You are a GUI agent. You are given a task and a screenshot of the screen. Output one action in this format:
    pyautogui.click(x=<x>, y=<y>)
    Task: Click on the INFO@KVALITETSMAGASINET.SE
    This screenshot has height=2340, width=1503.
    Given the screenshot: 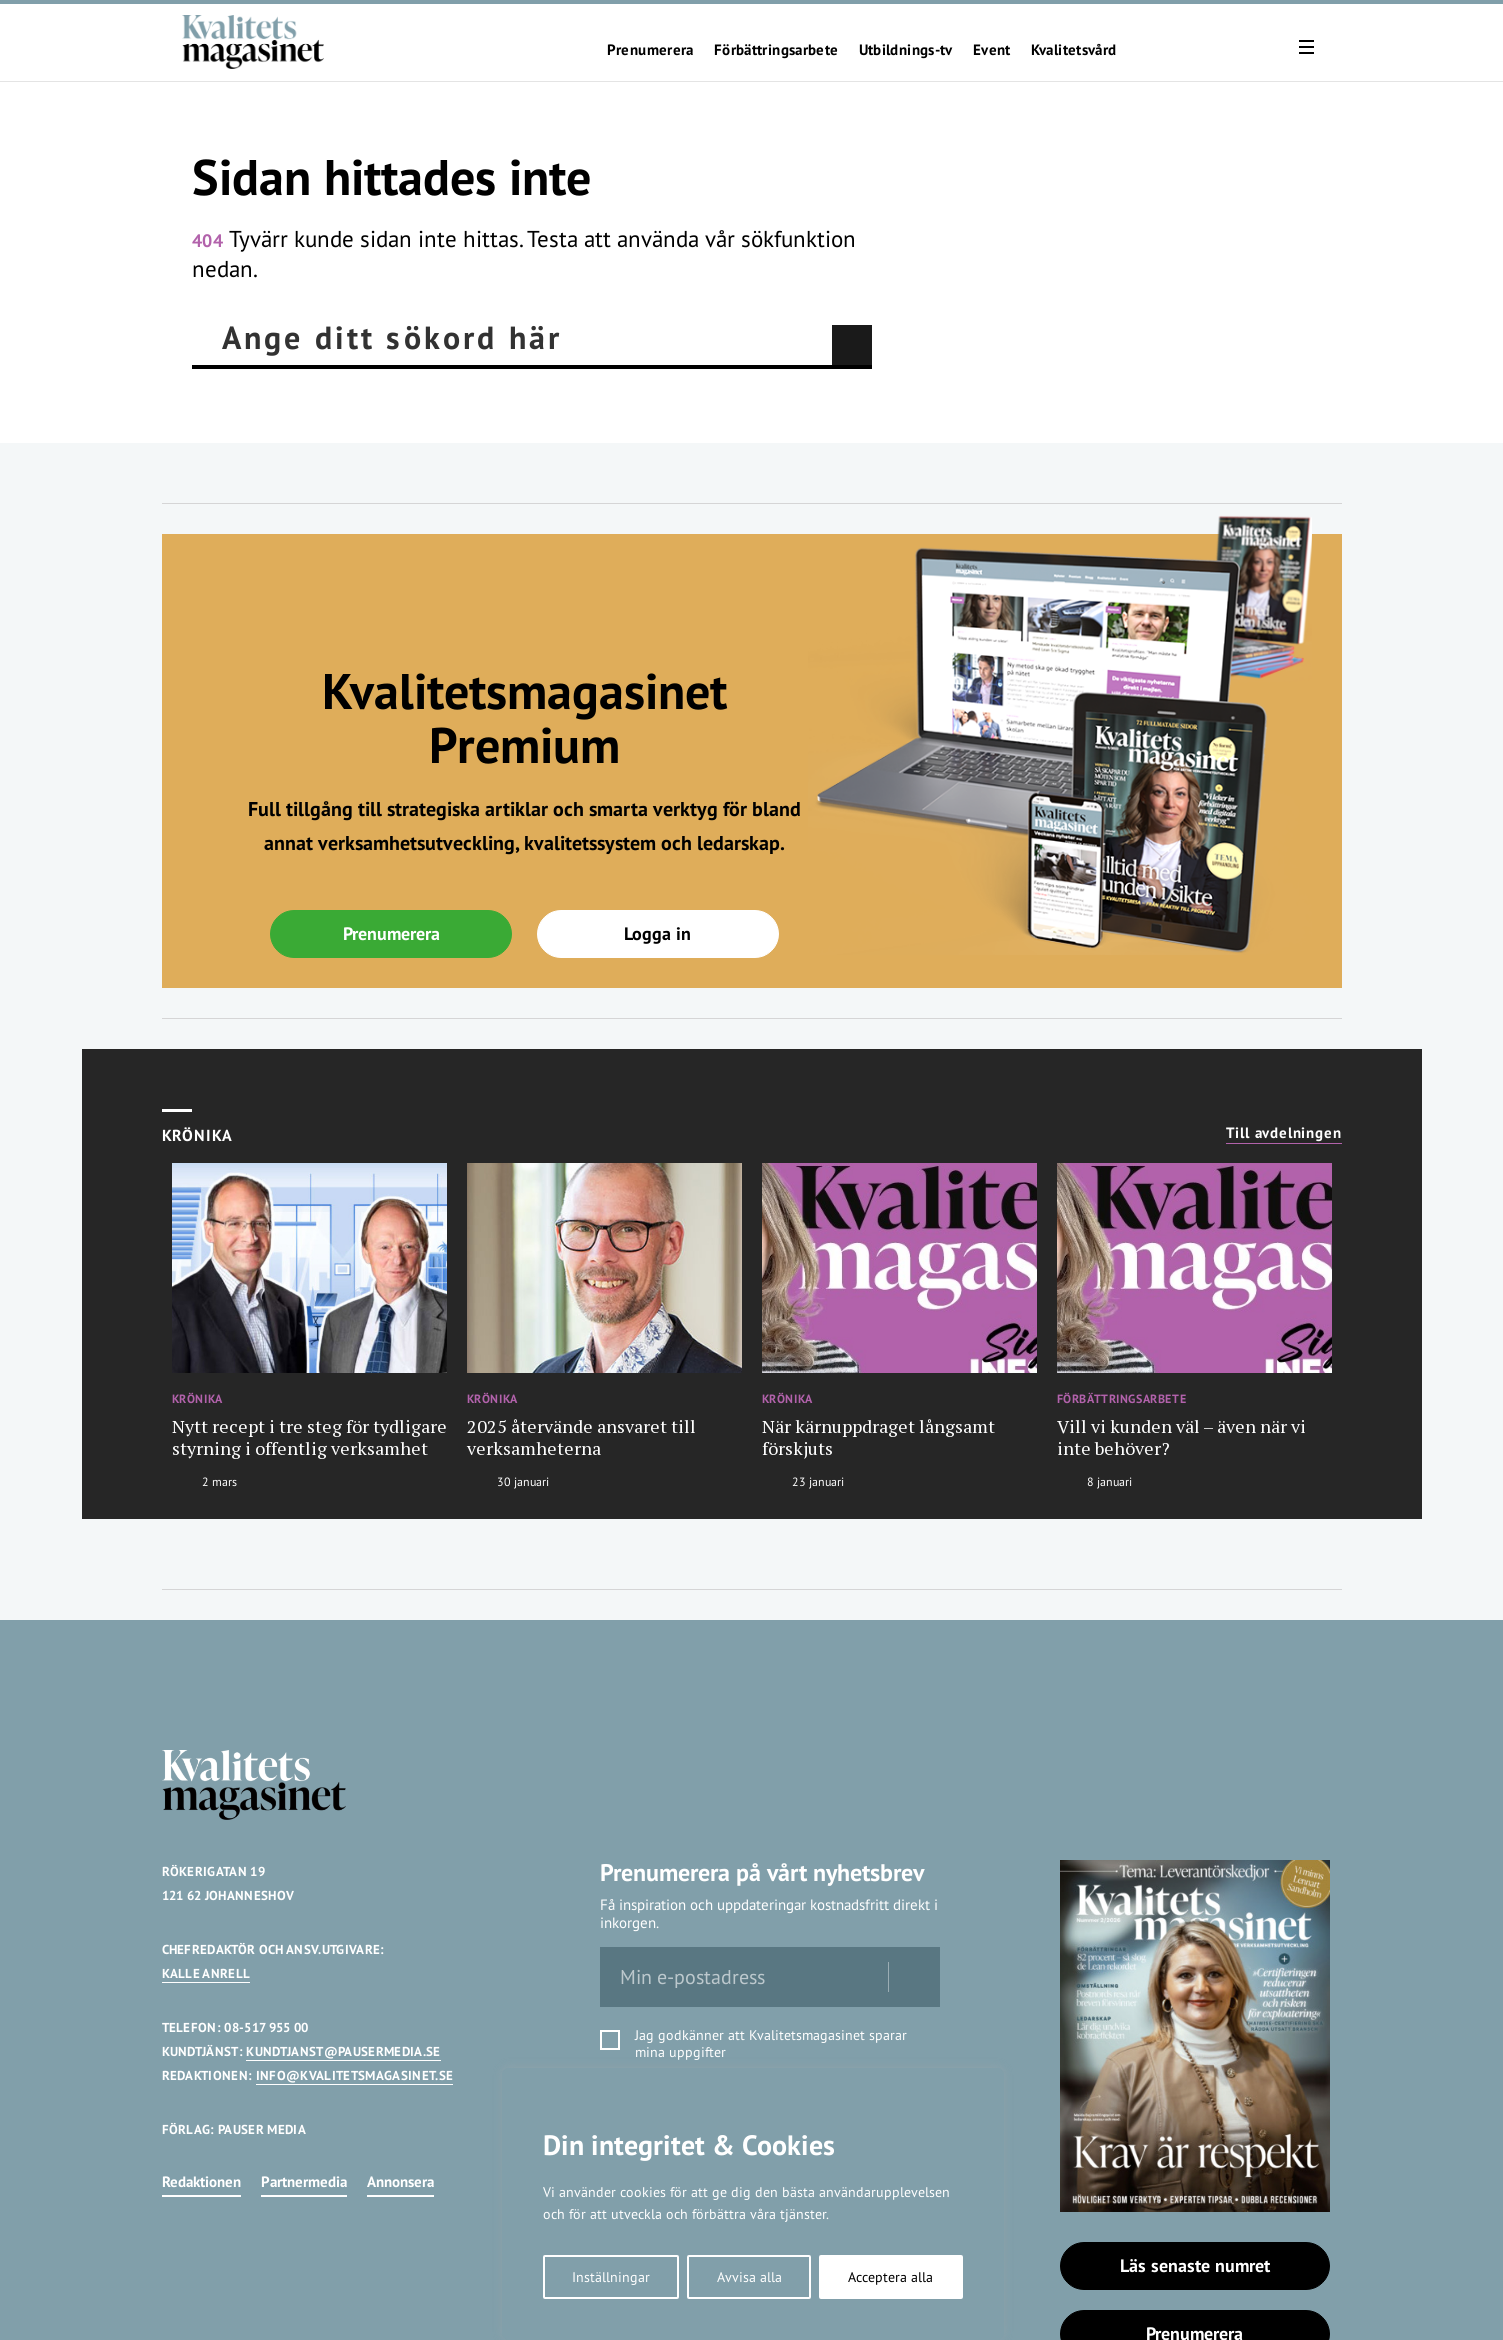 What is the action you would take?
    pyautogui.click(x=354, y=2075)
    